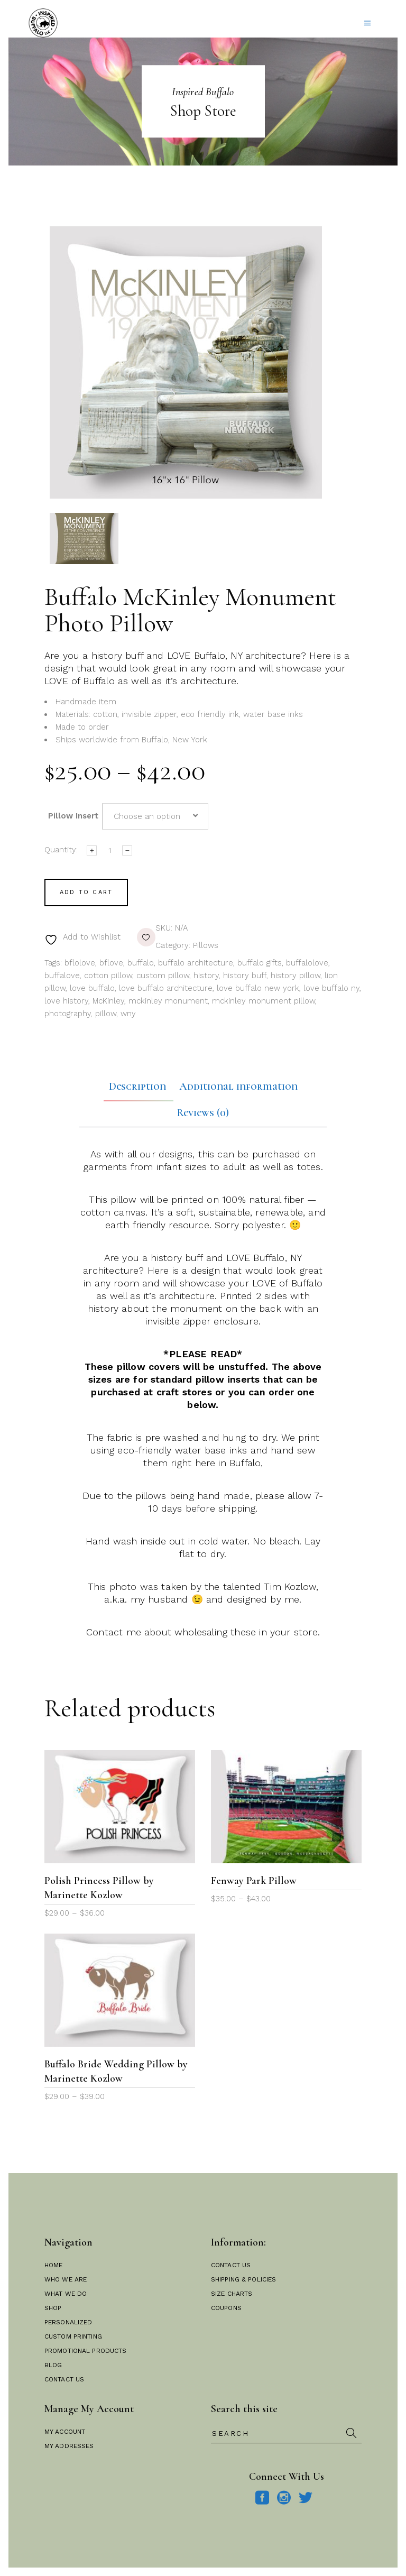  Describe the element at coordinates (295, 975) in the screenshot. I see `history pillow` at that location.